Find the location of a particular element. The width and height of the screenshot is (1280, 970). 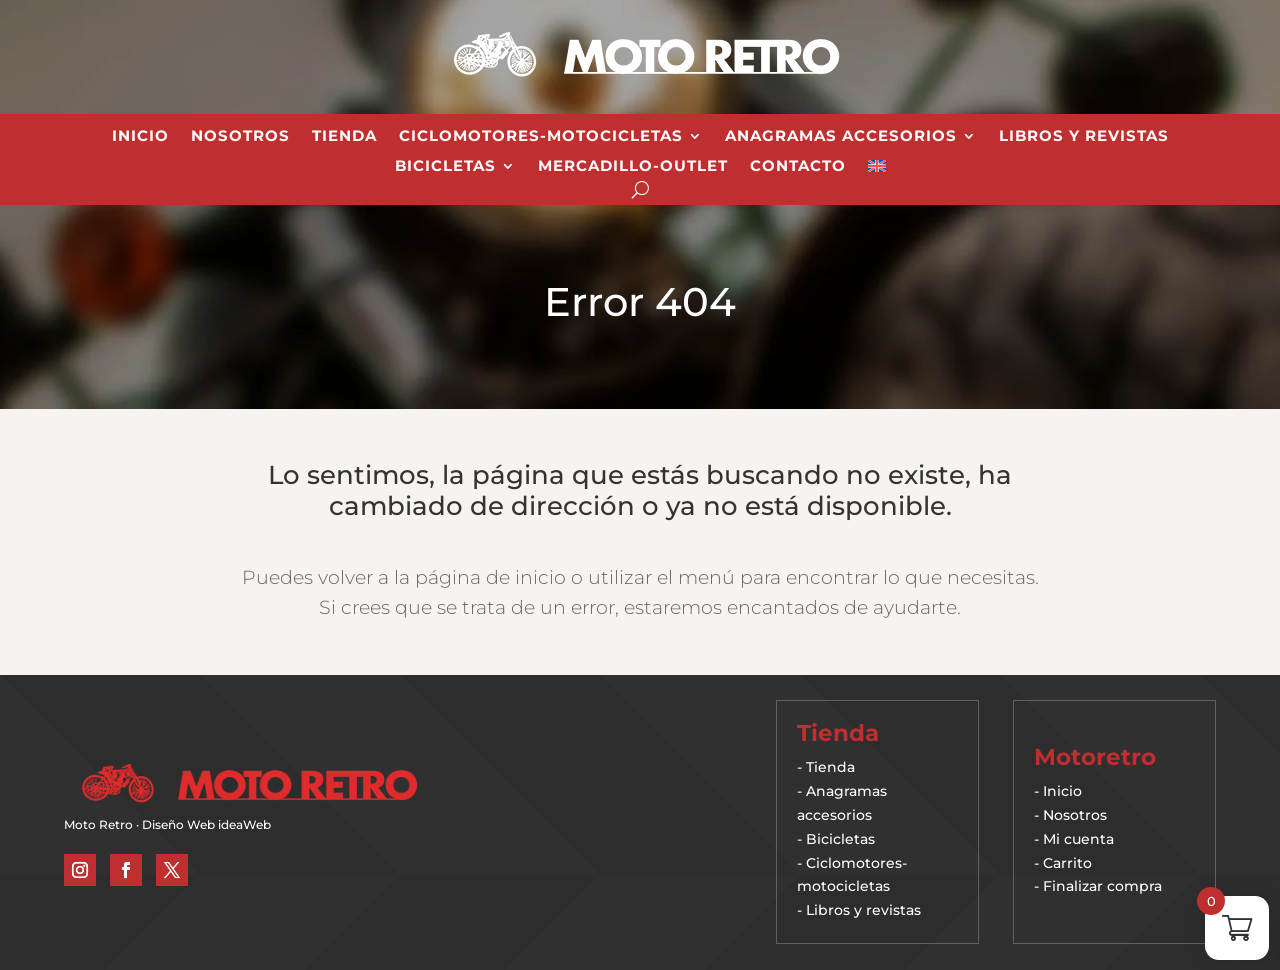

Ciclomotores-Motocicletas is located at coordinates (541, 137).